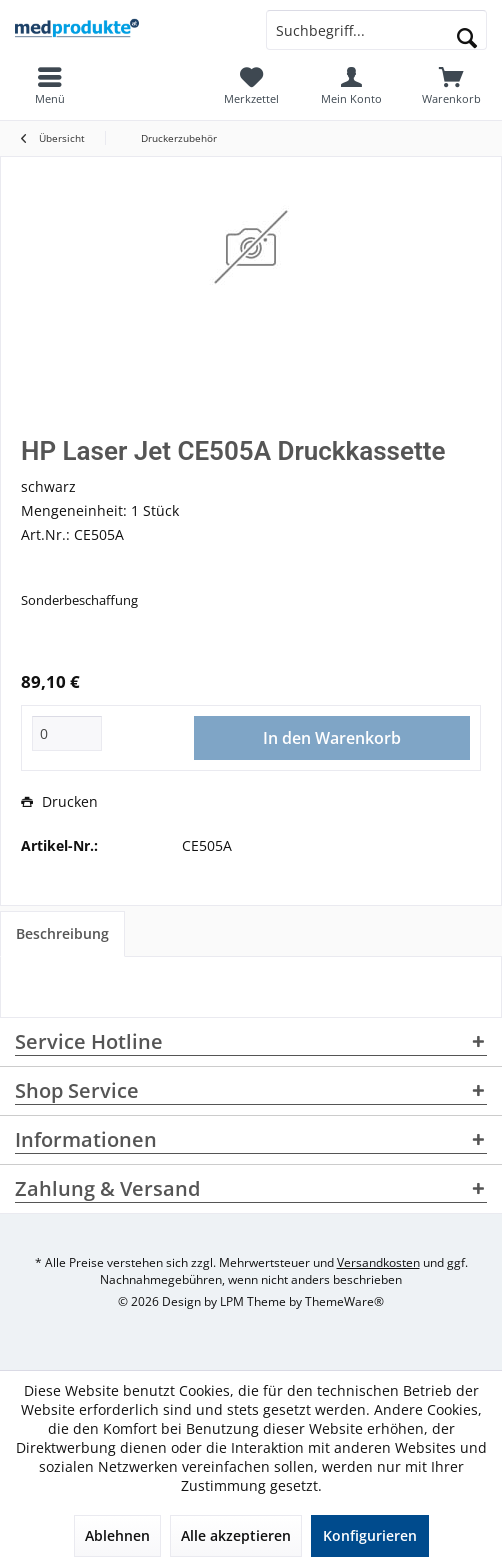  What do you see at coordinates (370, 1535) in the screenshot?
I see `Konfigurieren` at bounding box center [370, 1535].